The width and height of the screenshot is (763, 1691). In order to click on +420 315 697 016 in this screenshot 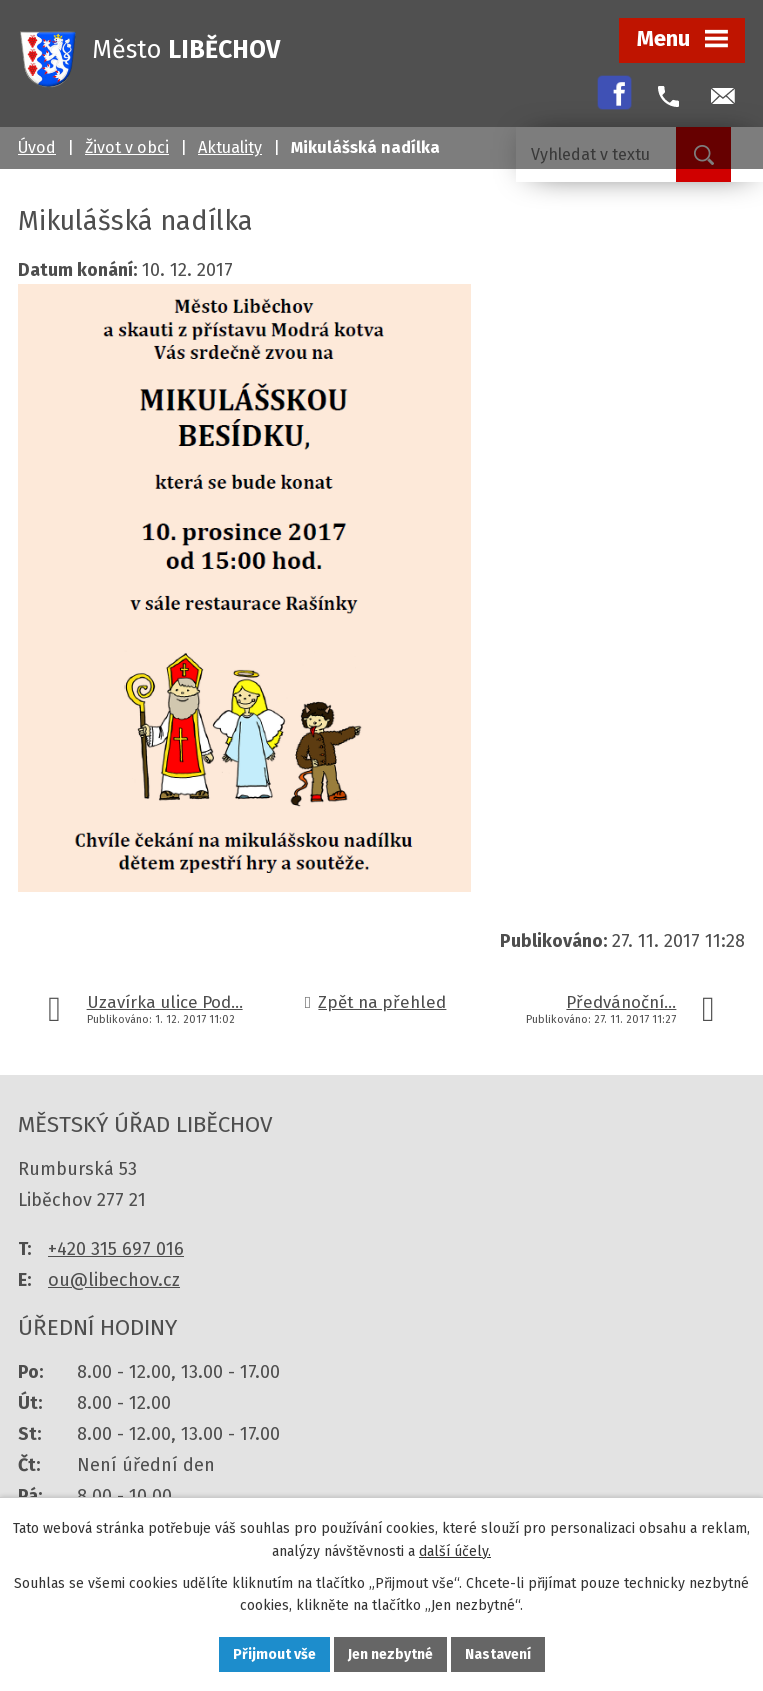, I will do `click(116, 1249)`.